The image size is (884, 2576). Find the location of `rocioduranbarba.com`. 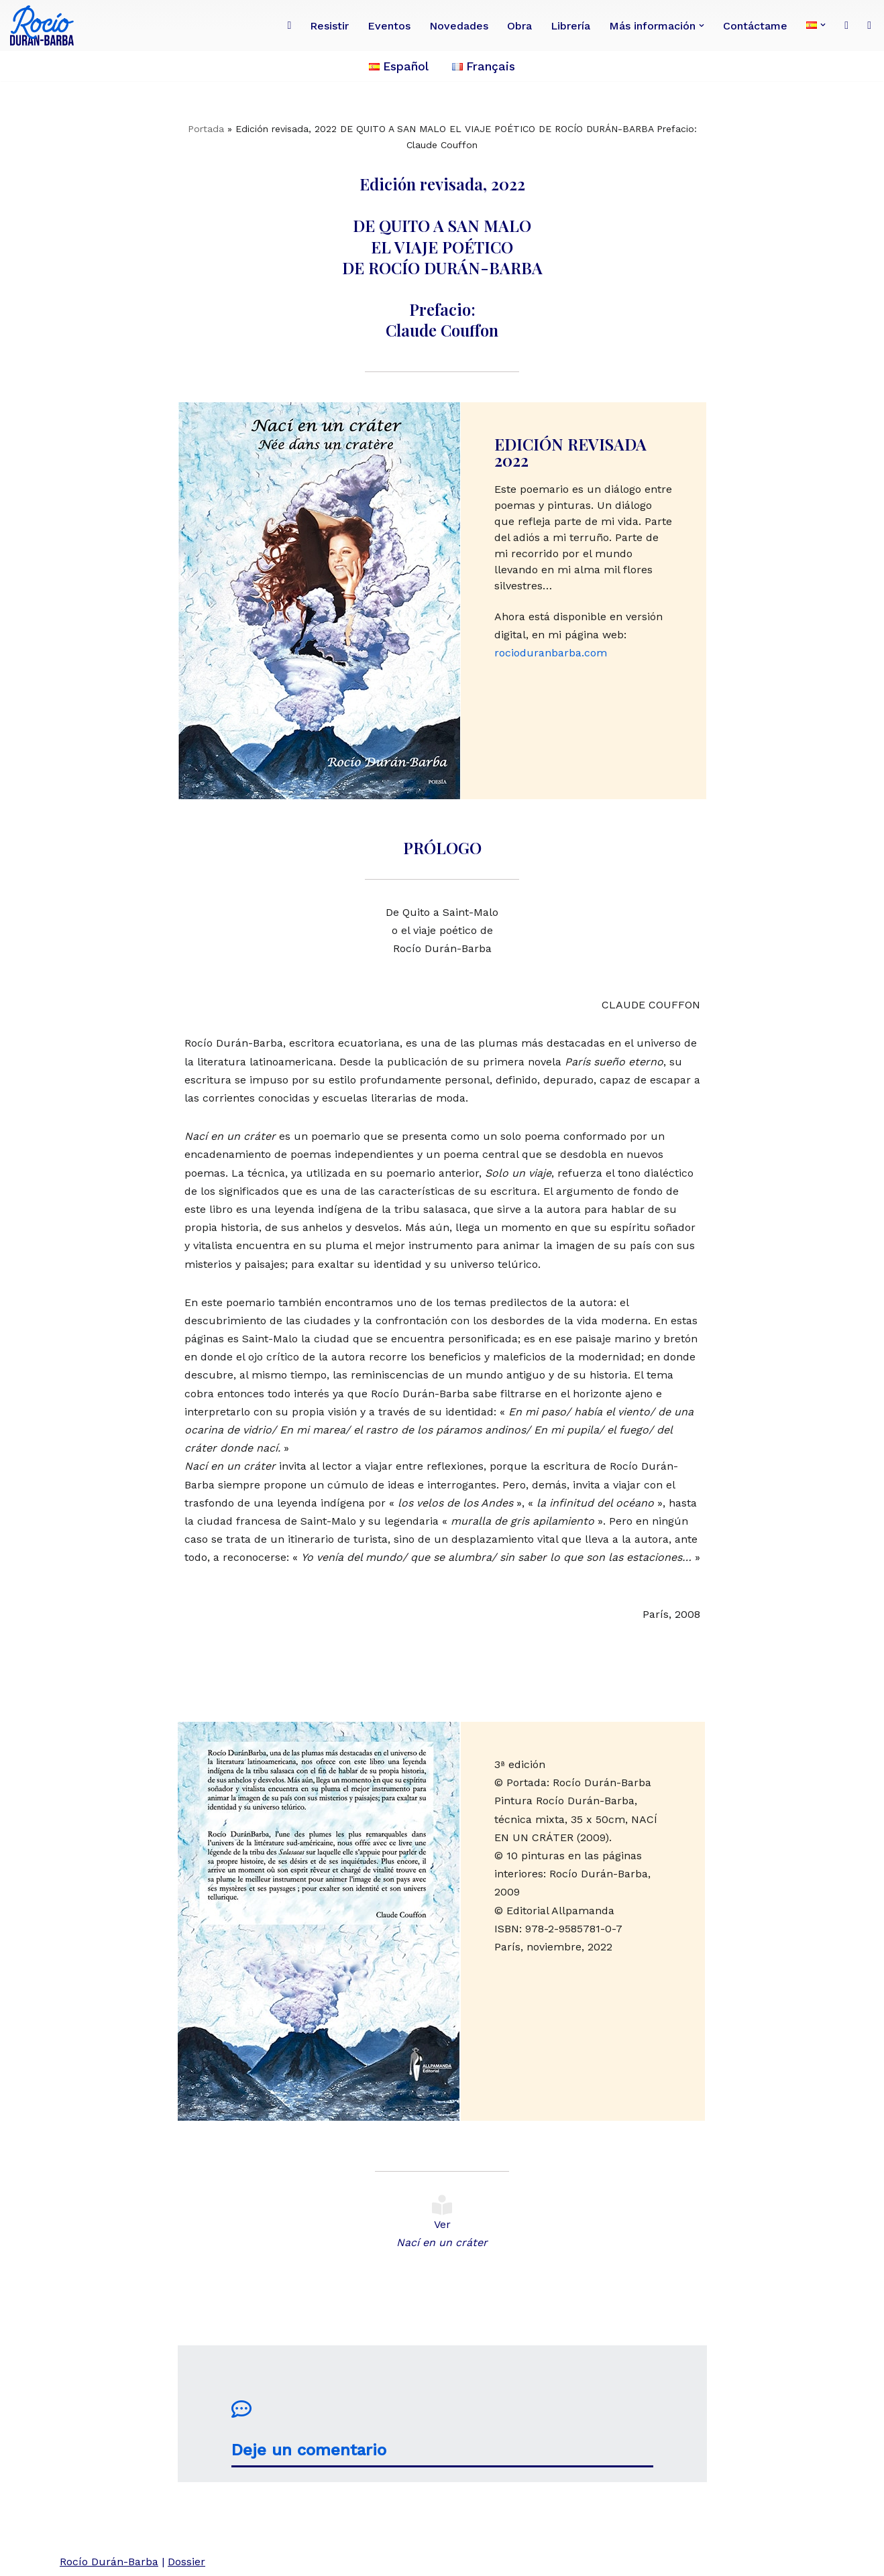

rocioduranbarba.com is located at coordinates (550, 652).